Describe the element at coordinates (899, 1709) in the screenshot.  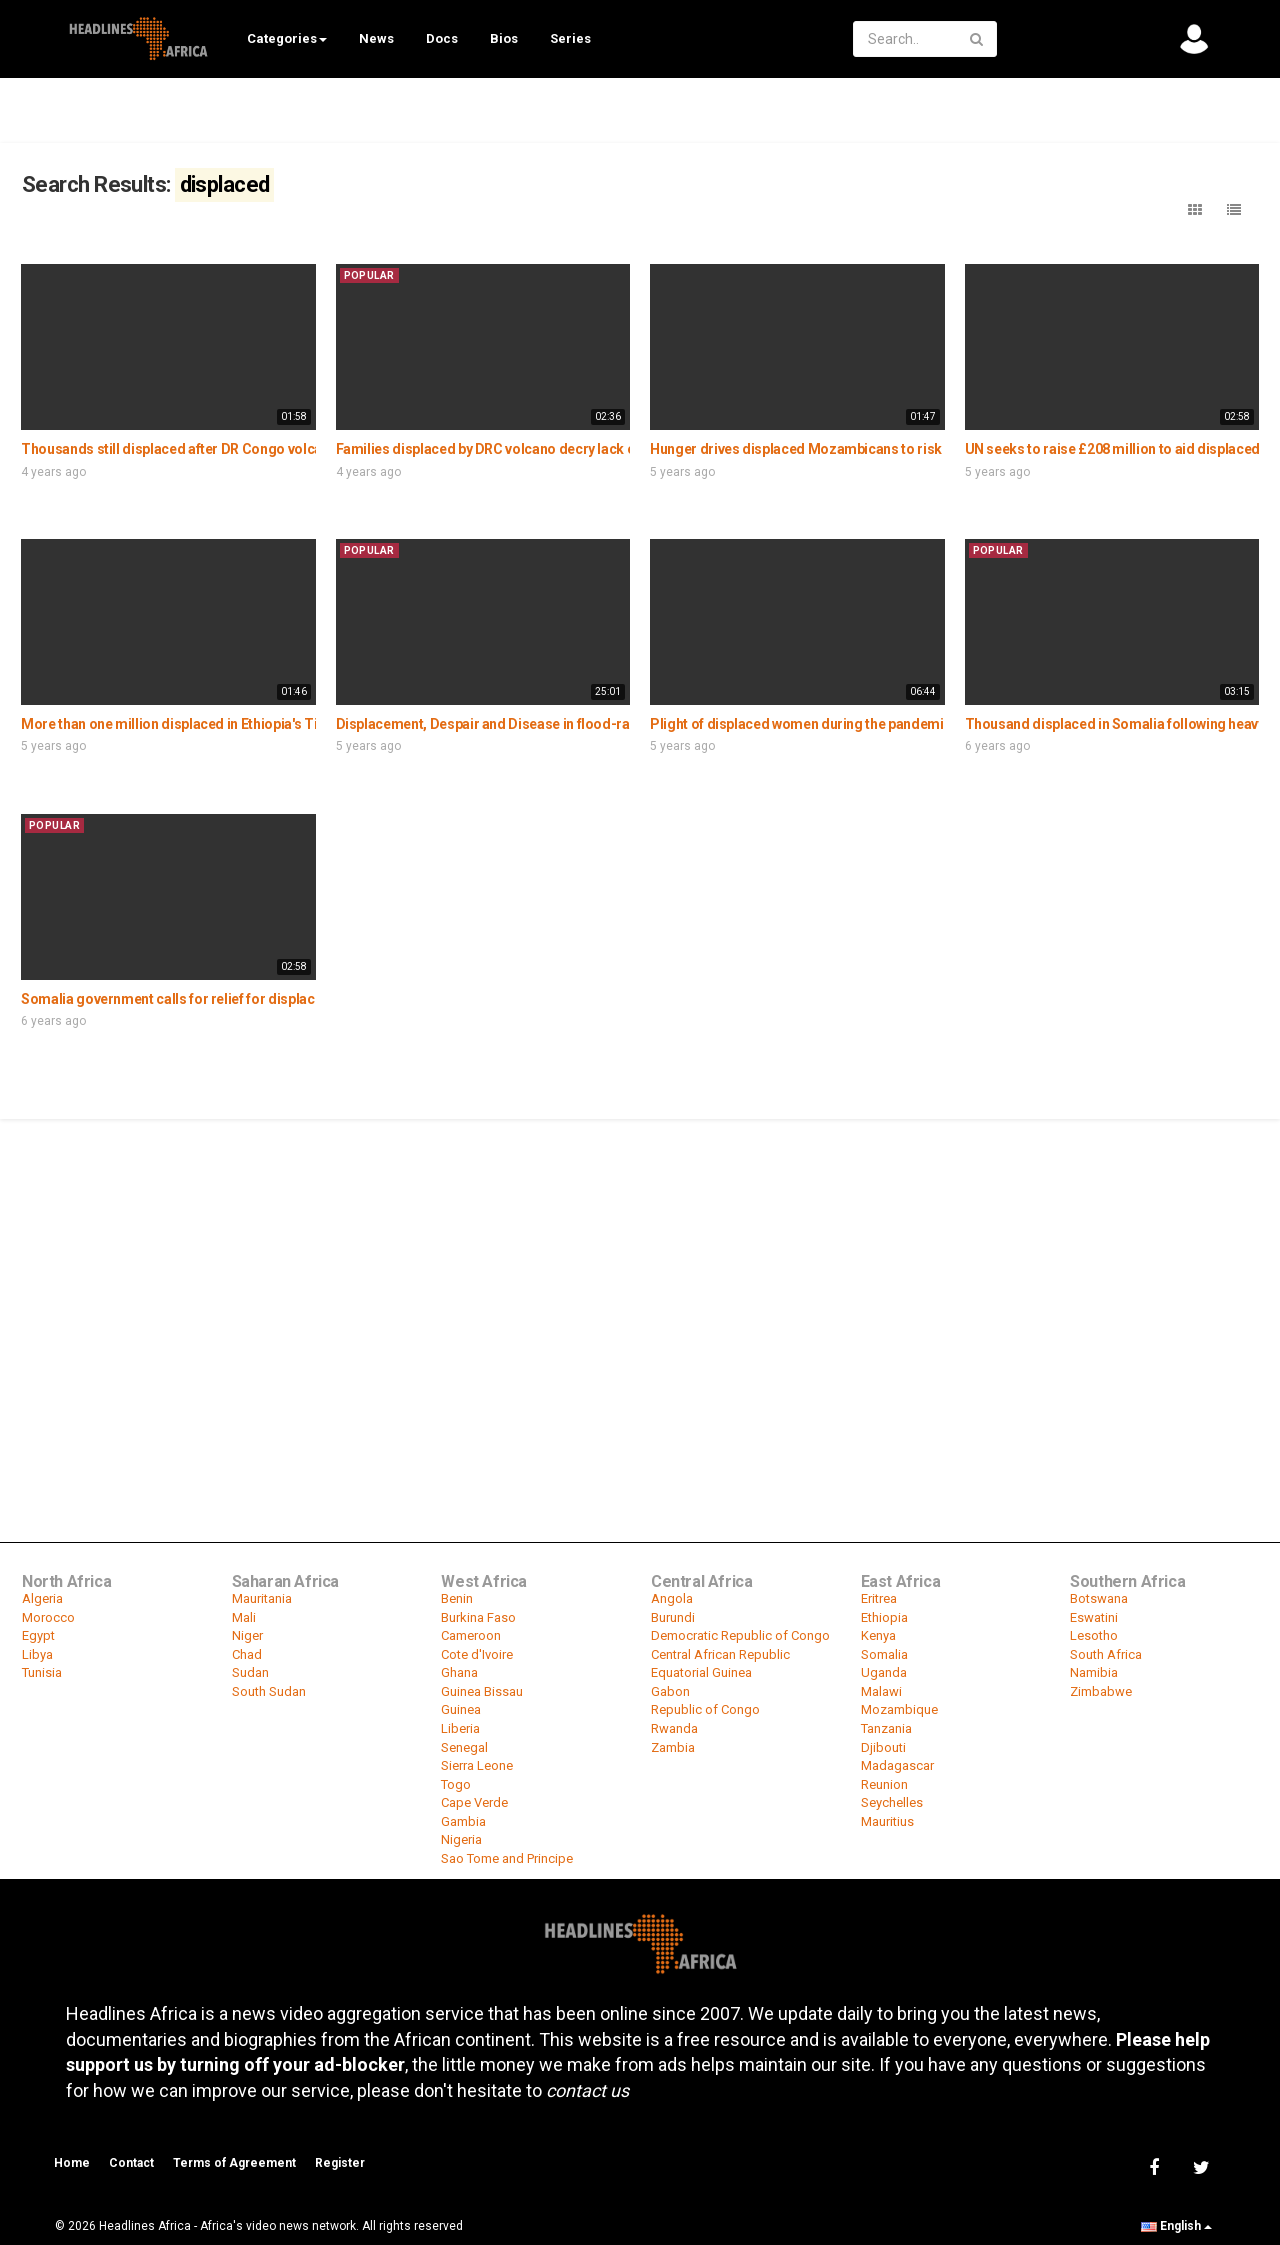
I see `Mozambique` at that location.